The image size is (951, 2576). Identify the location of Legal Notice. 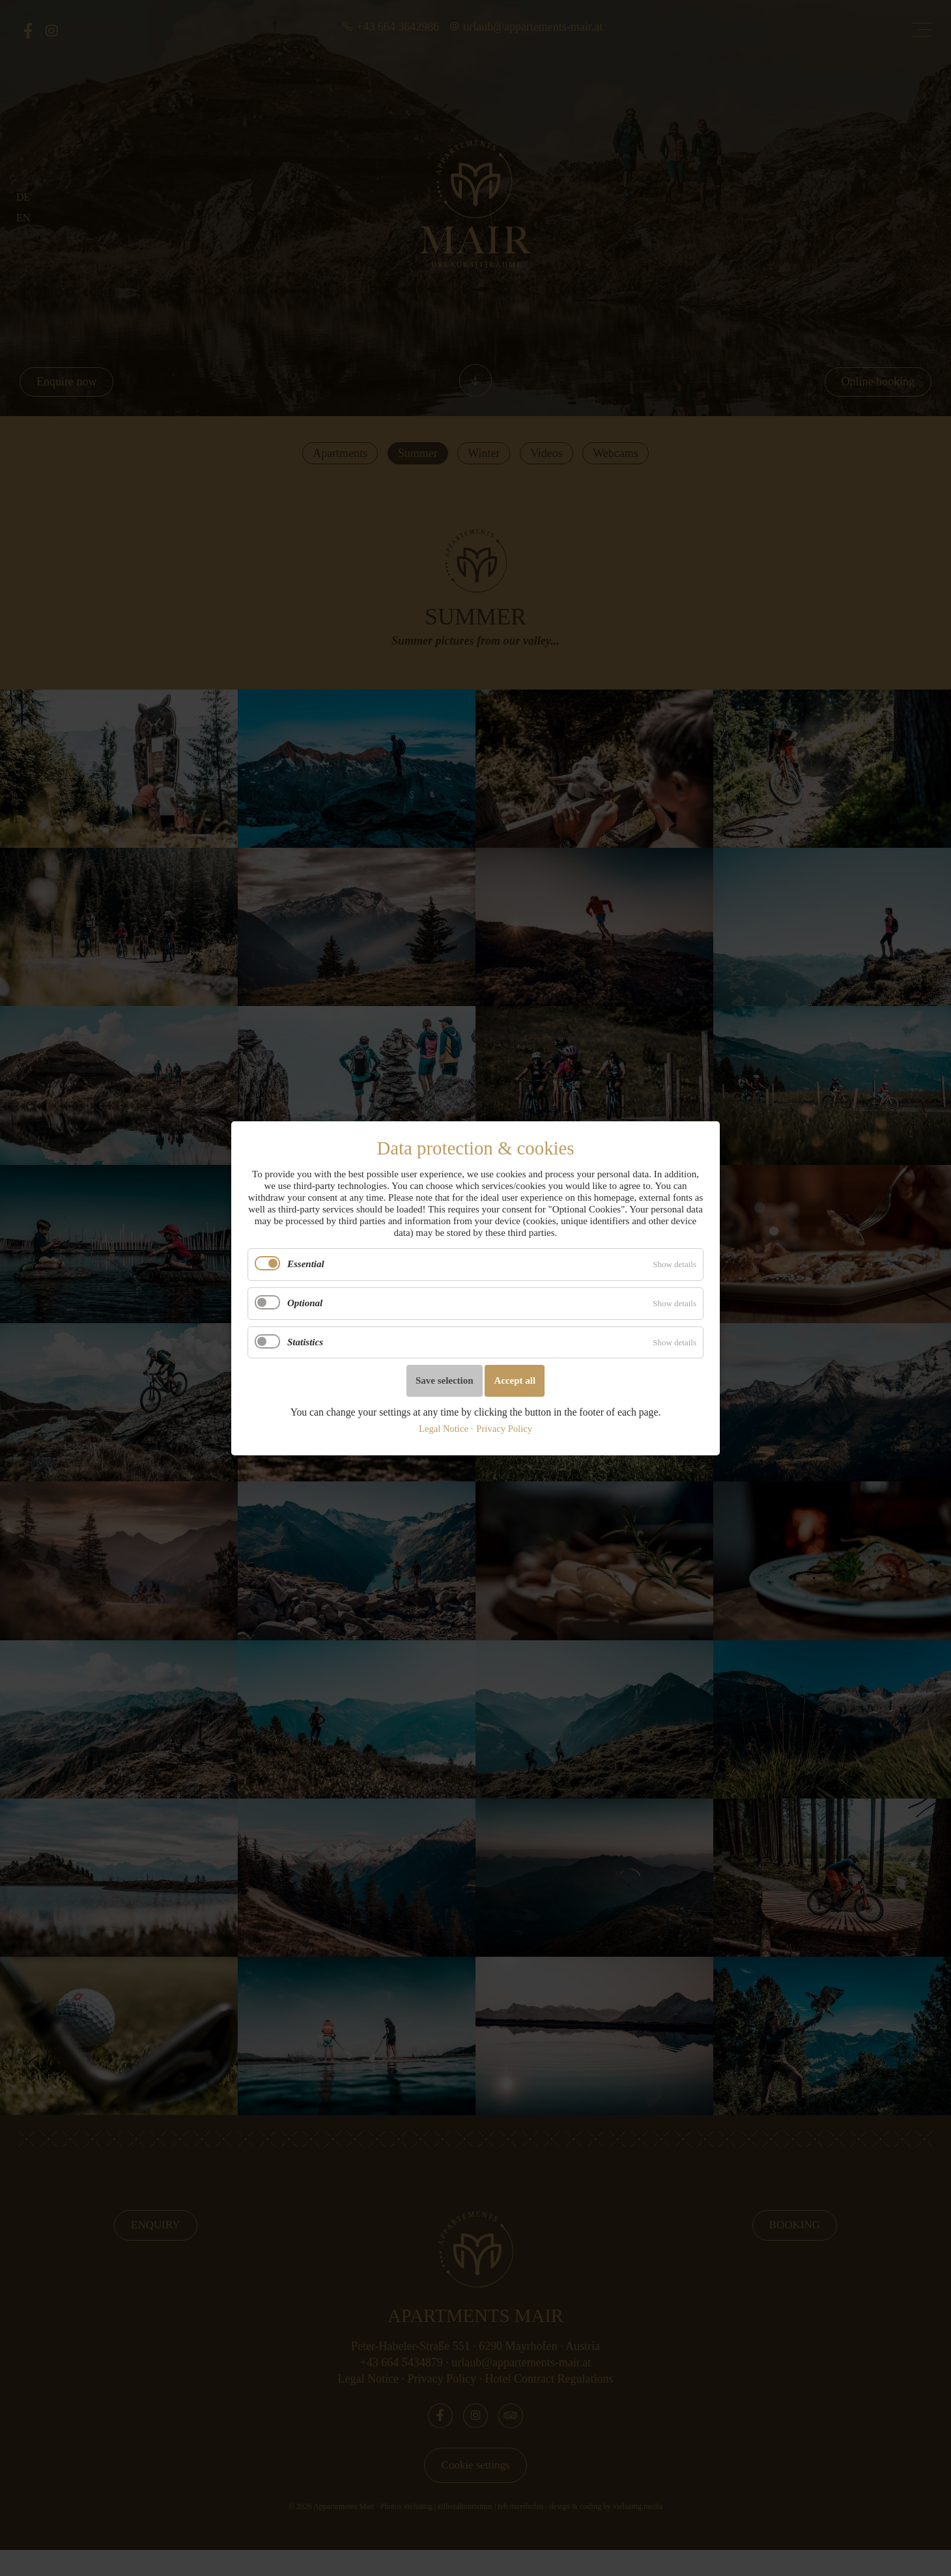
(443, 1428).